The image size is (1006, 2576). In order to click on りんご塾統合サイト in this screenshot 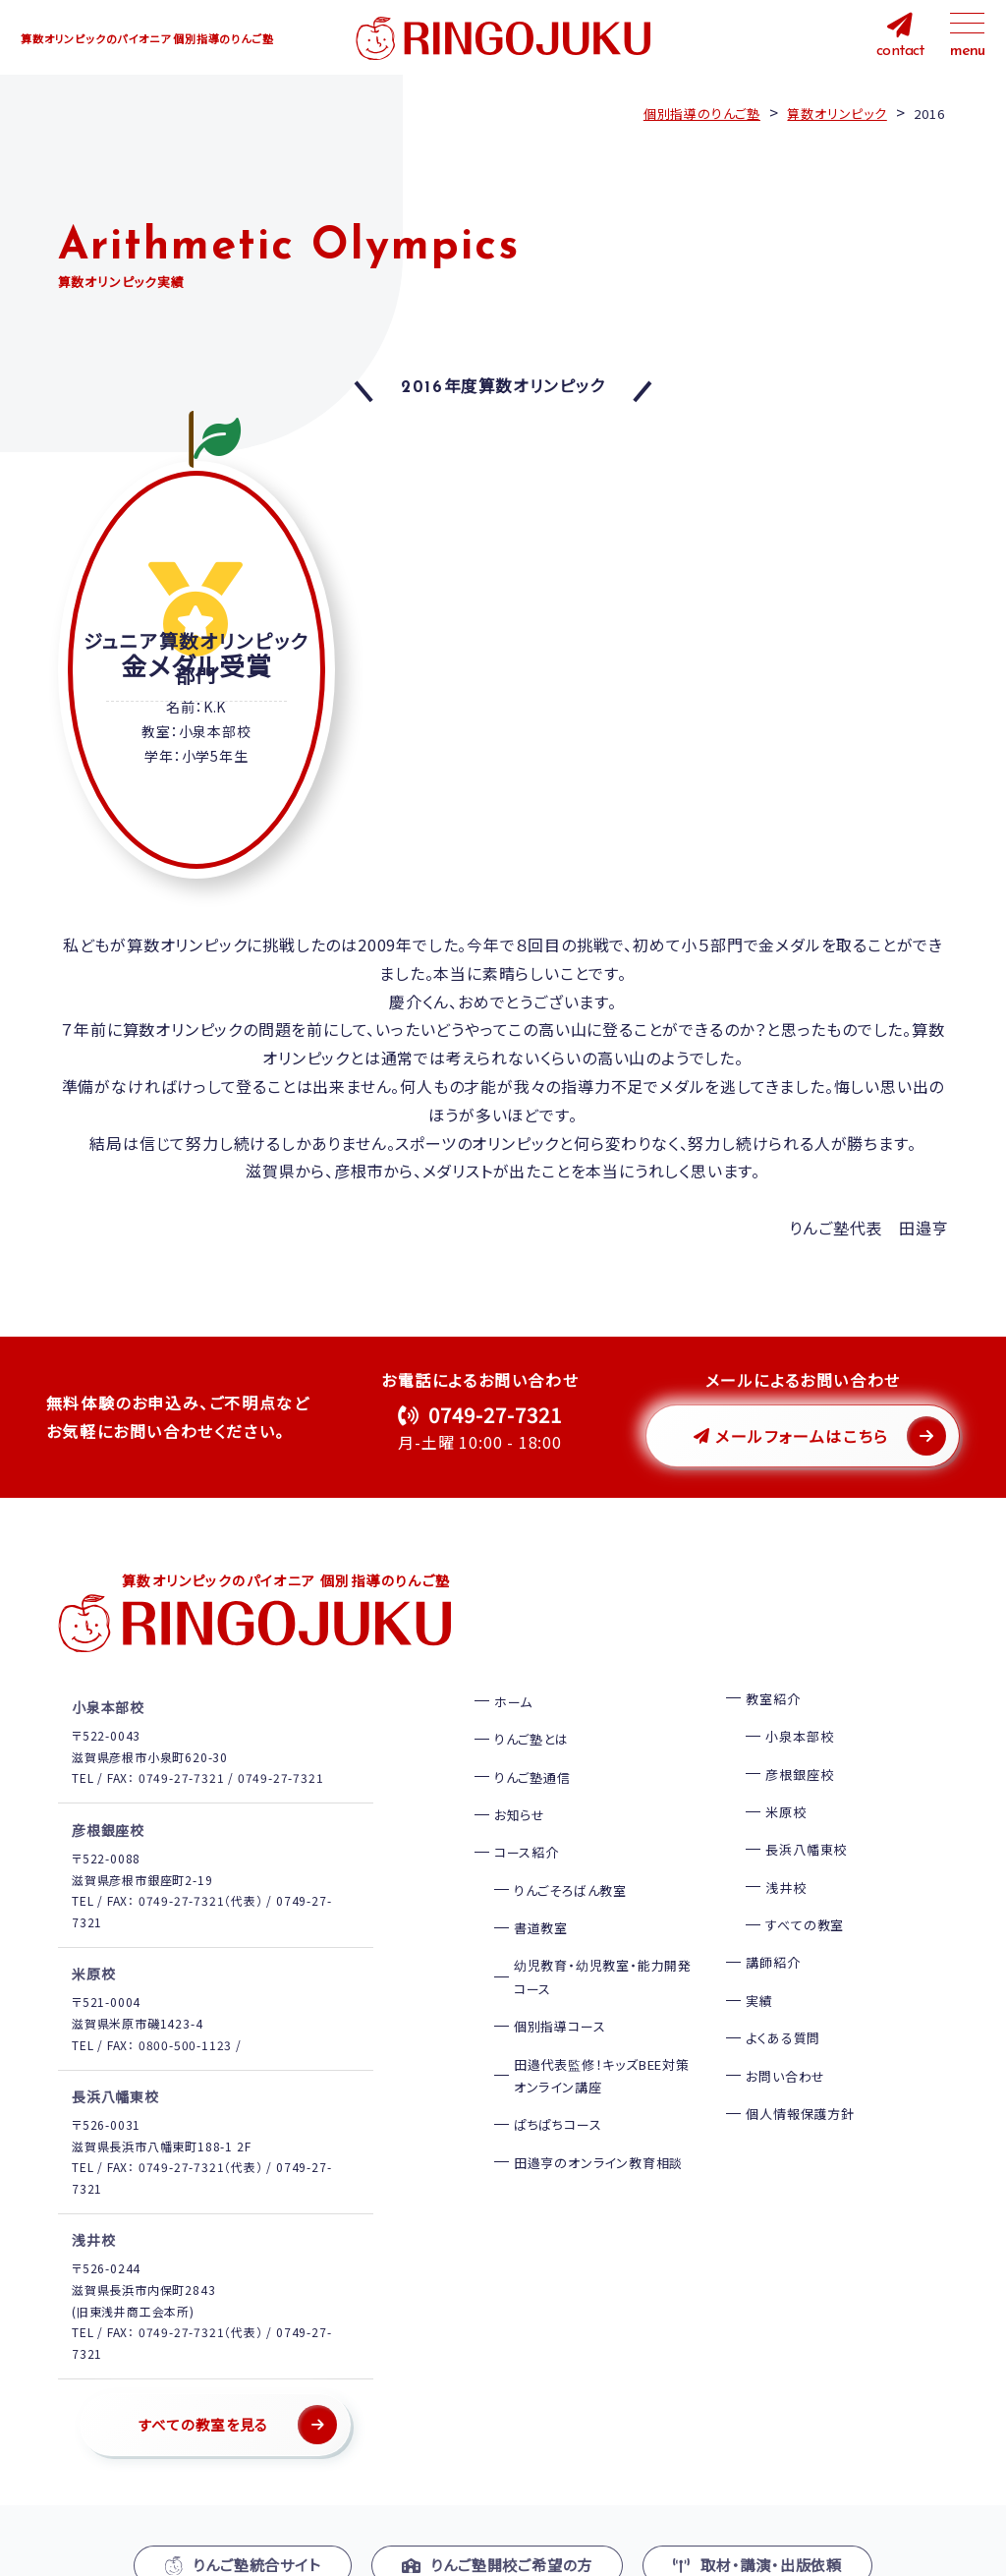, I will do `click(242, 2536)`.